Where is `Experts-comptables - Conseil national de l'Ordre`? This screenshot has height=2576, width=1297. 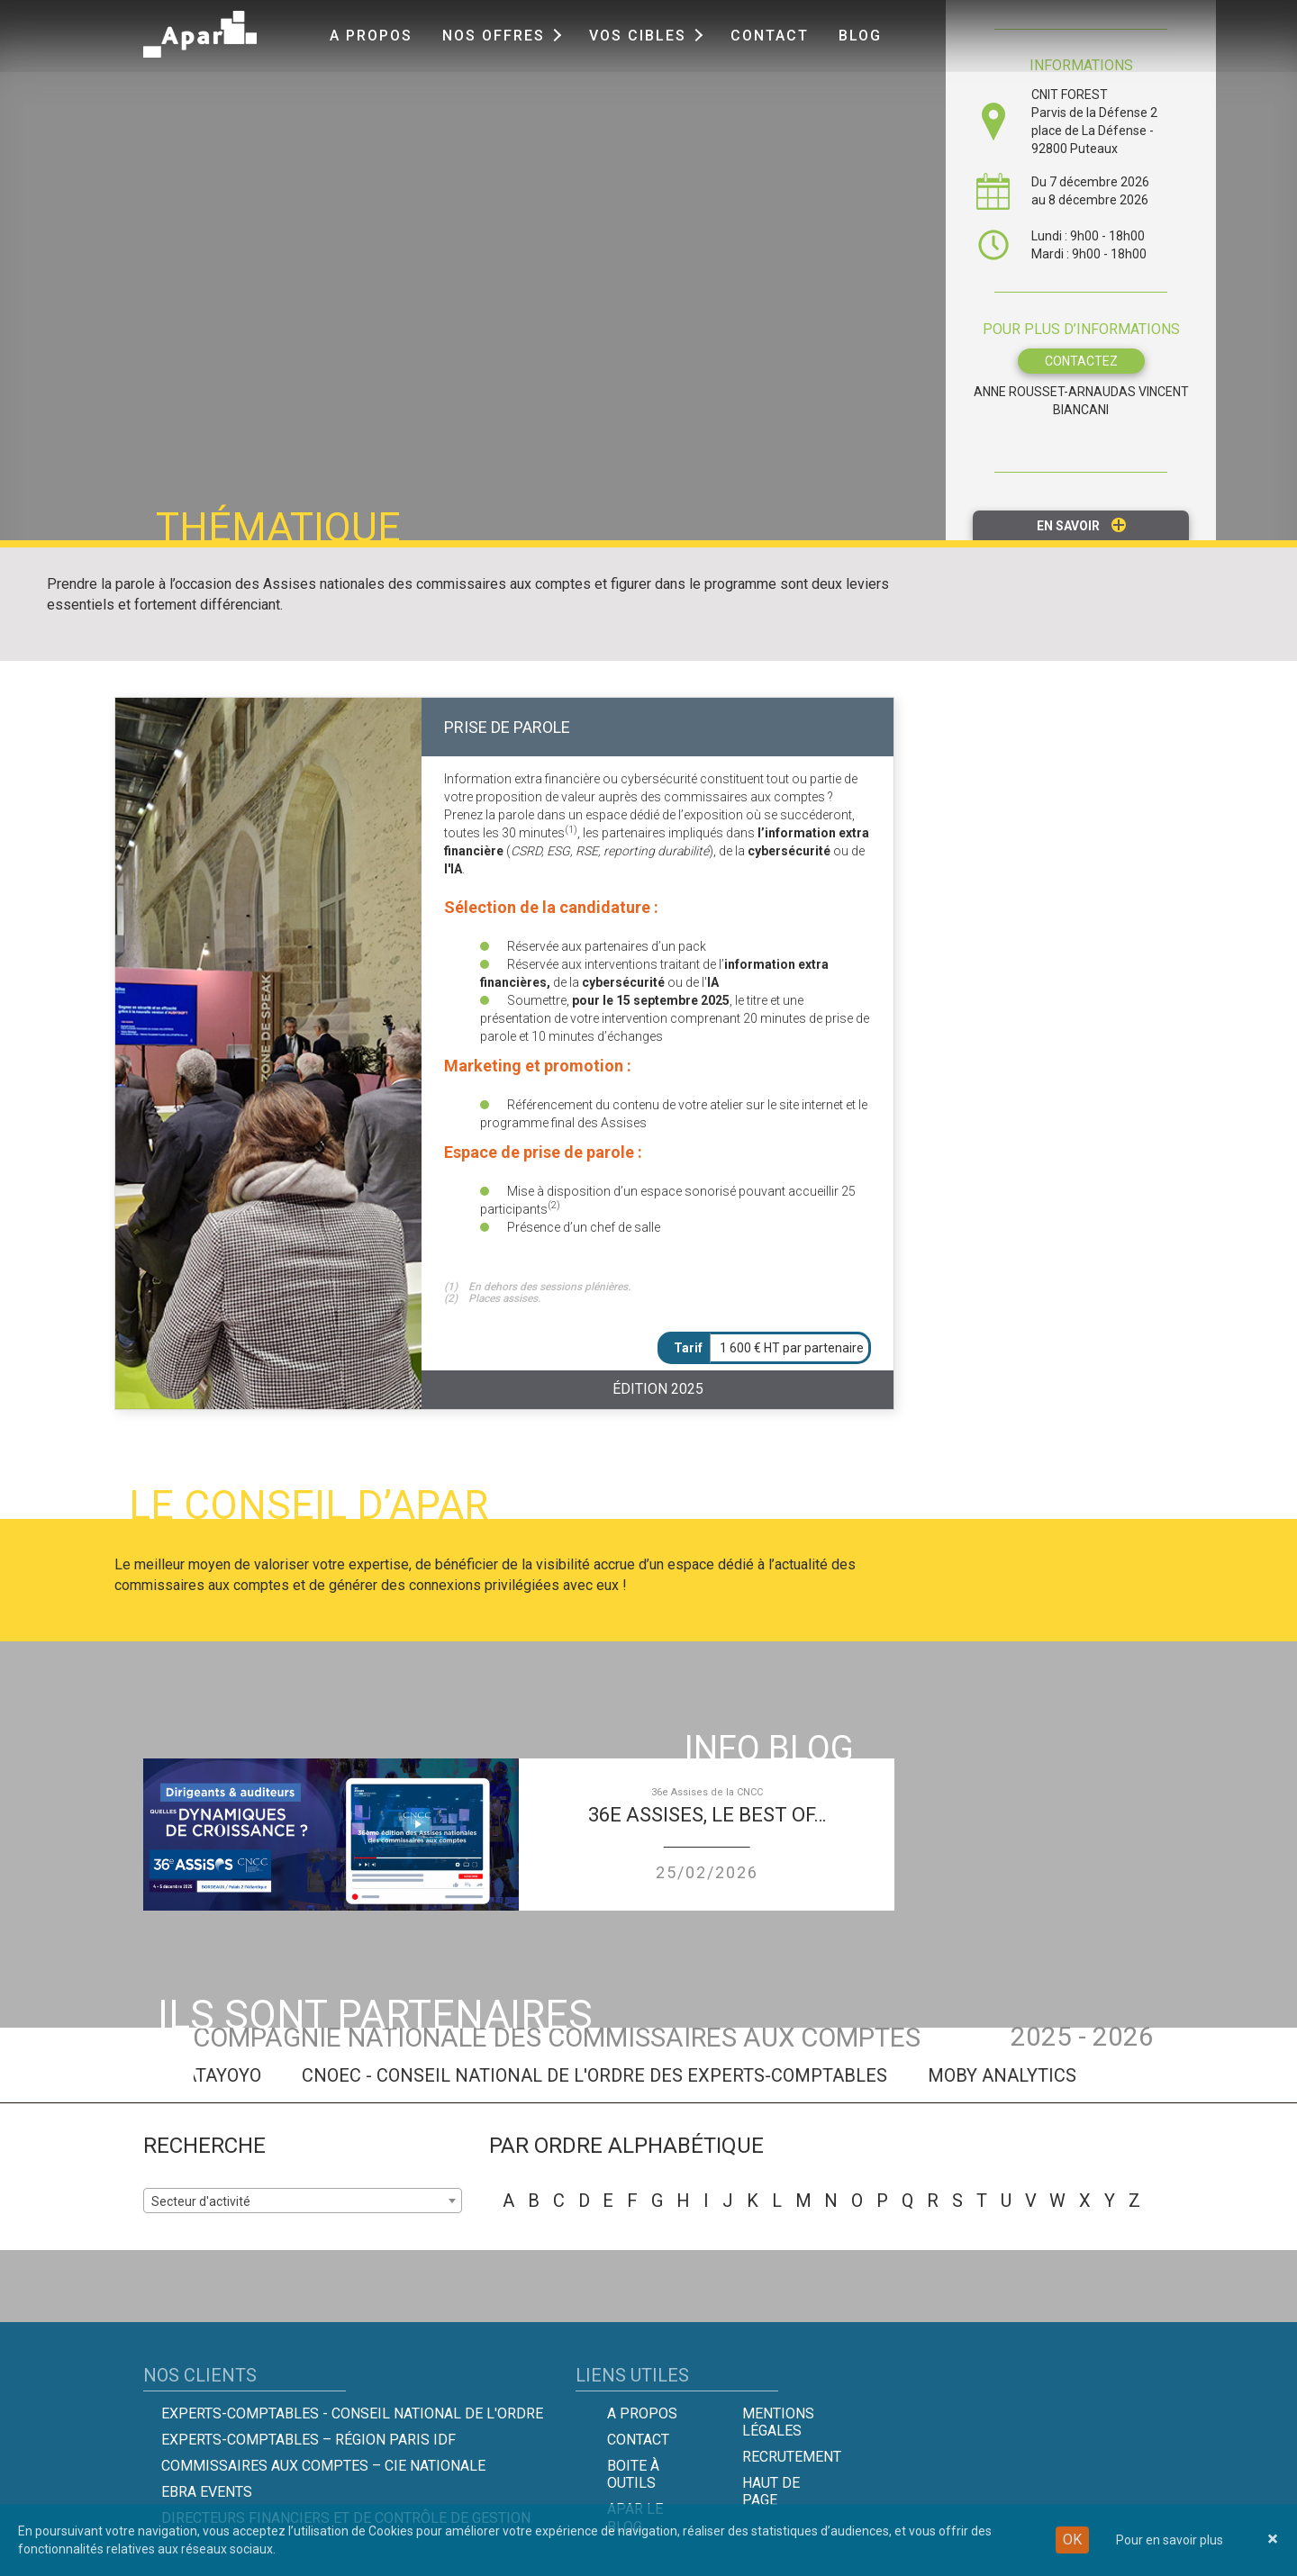 Experts-comptables - Conseil national de l'Ordre is located at coordinates (352, 2413).